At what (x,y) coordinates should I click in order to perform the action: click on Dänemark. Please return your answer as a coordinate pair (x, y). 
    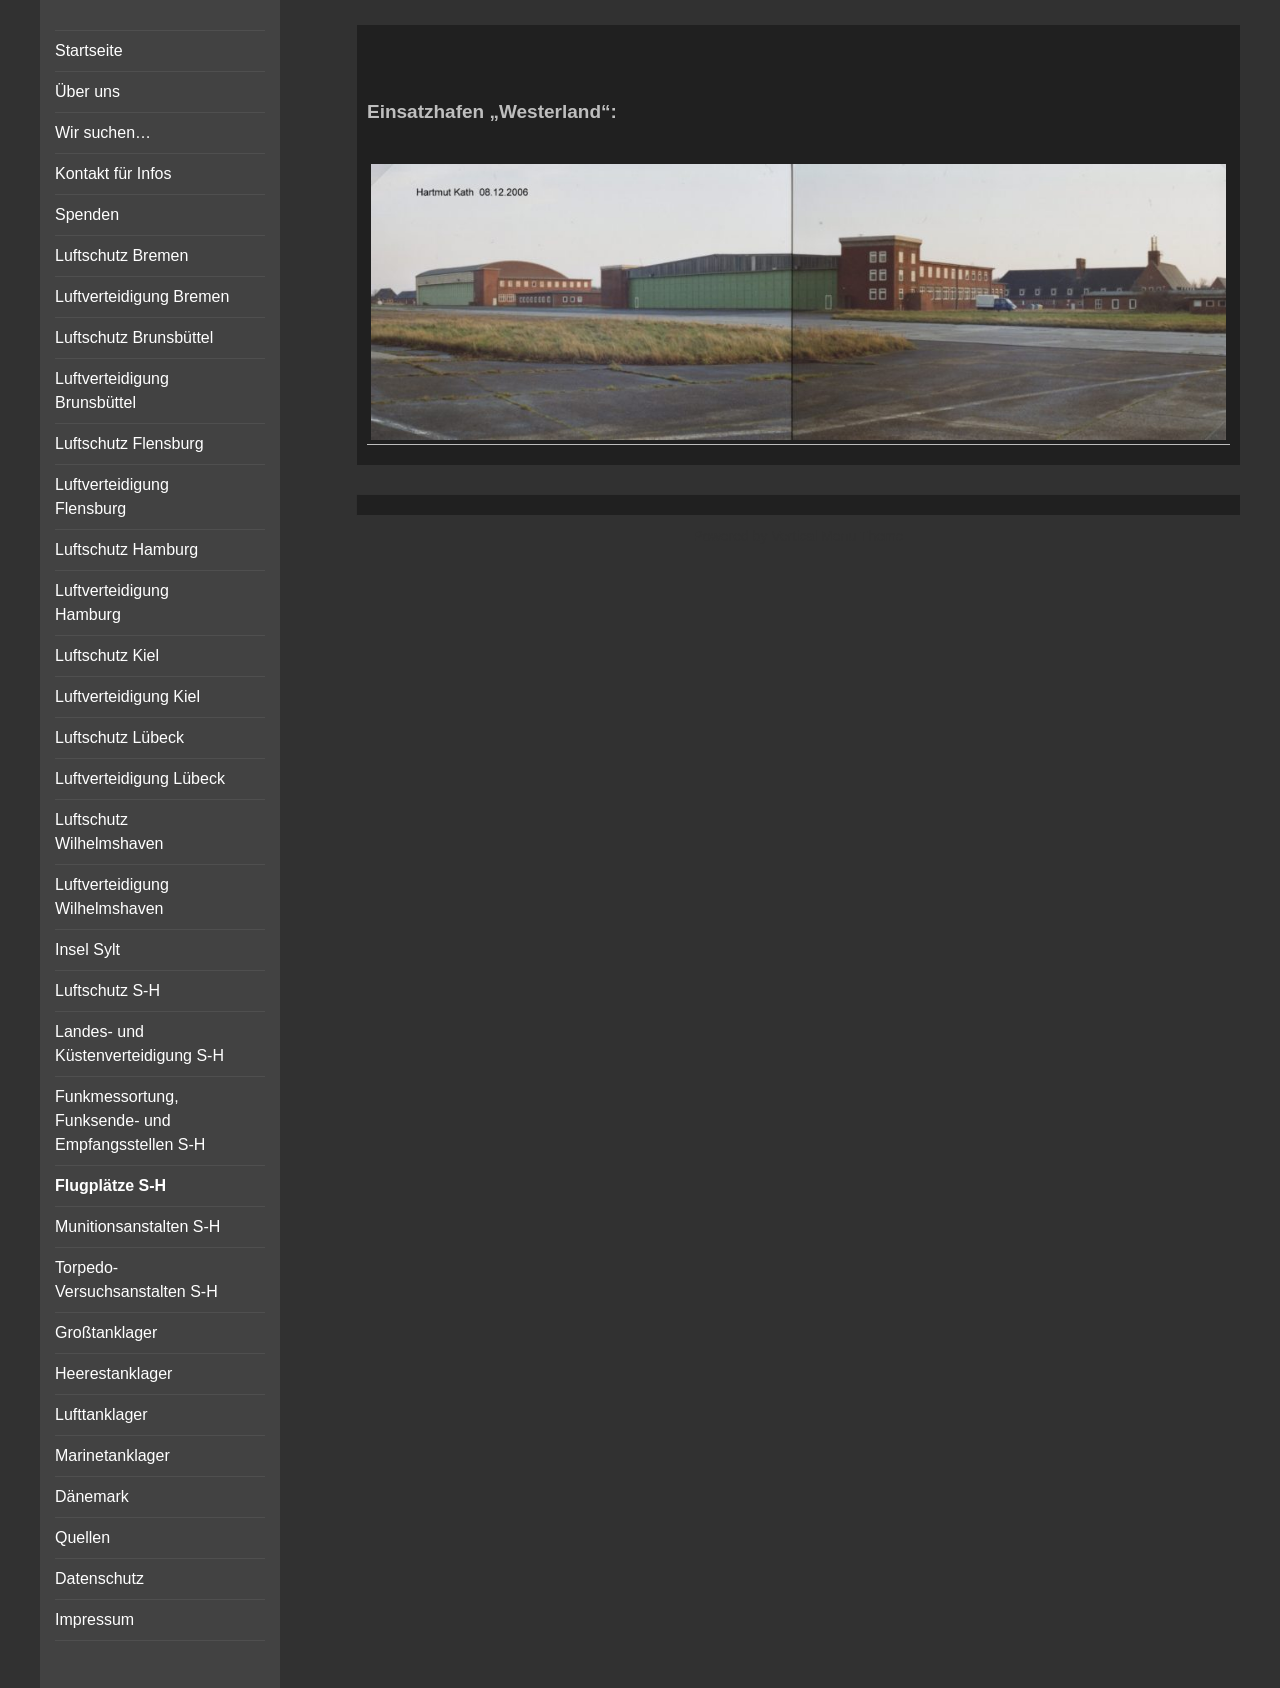
    Looking at the image, I should click on (92, 1496).